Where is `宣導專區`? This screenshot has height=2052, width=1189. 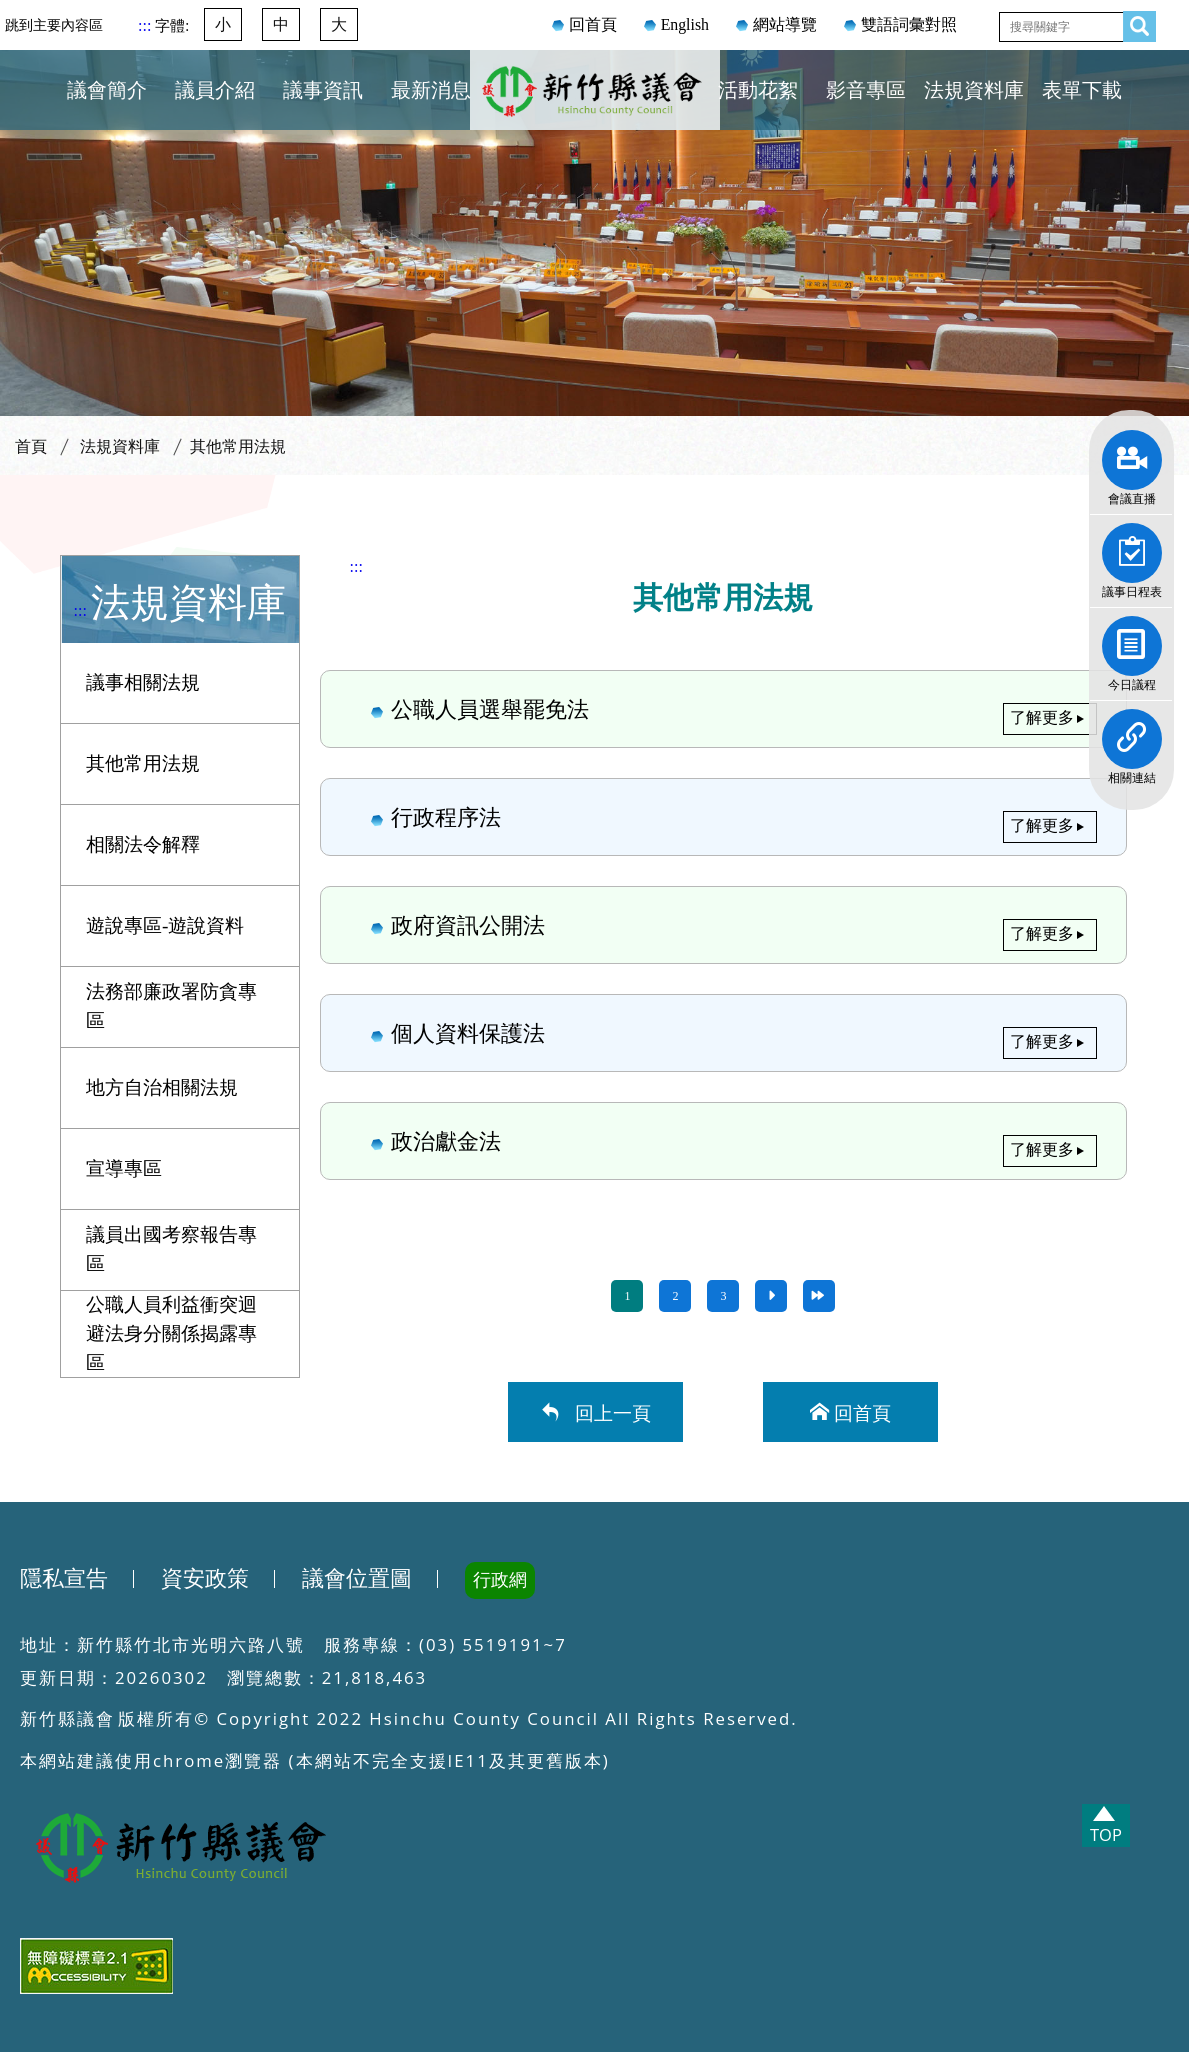 宣導專區 is located at coordinates (124, 1168).